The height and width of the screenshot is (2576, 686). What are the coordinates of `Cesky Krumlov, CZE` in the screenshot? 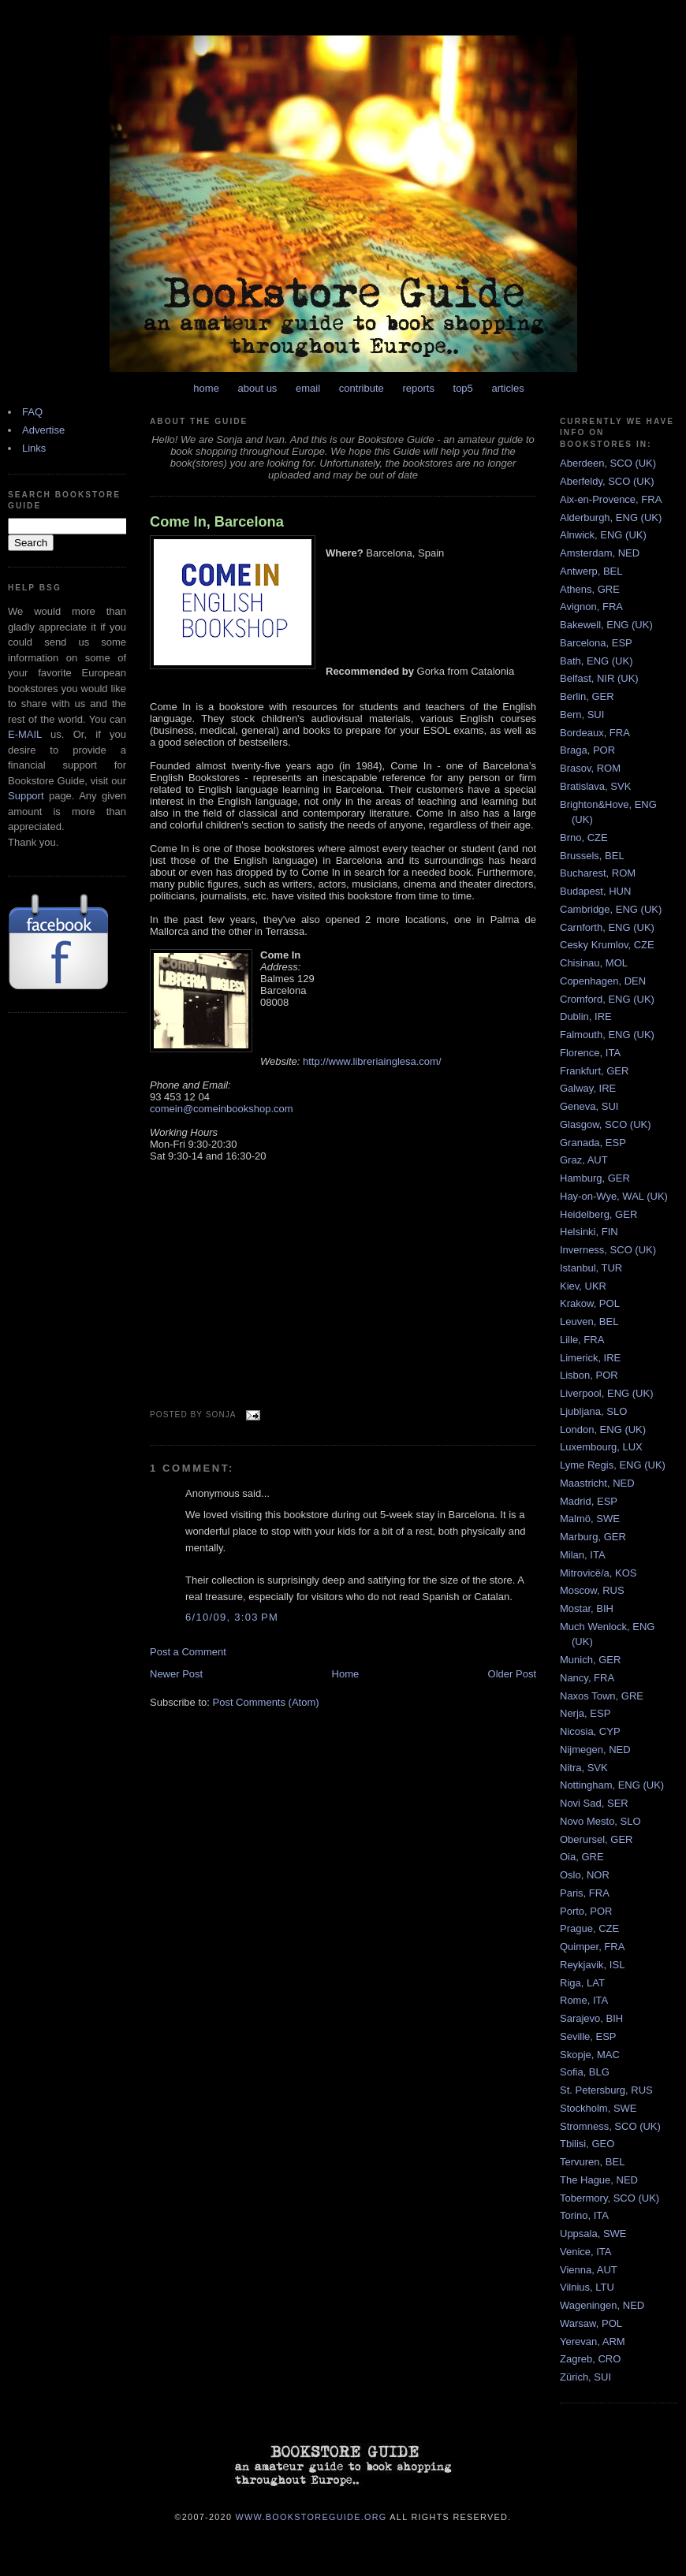 It's located at (607, 945).